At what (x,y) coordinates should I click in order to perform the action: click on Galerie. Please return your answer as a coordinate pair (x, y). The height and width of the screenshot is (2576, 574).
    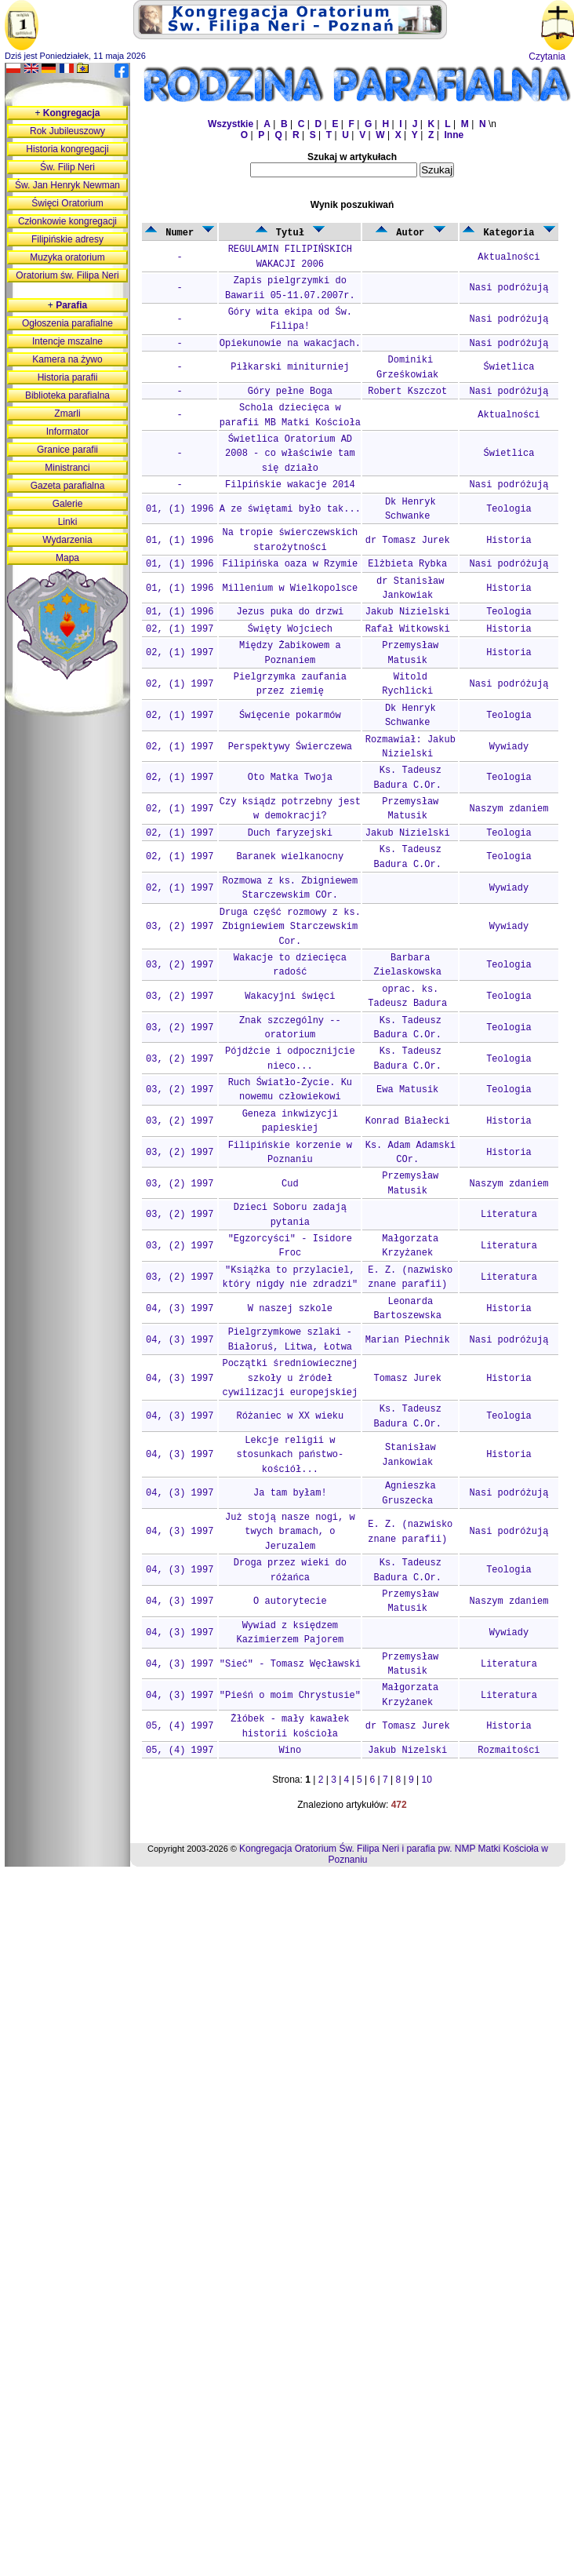
    Looking at the image, I should click on (68, 503).